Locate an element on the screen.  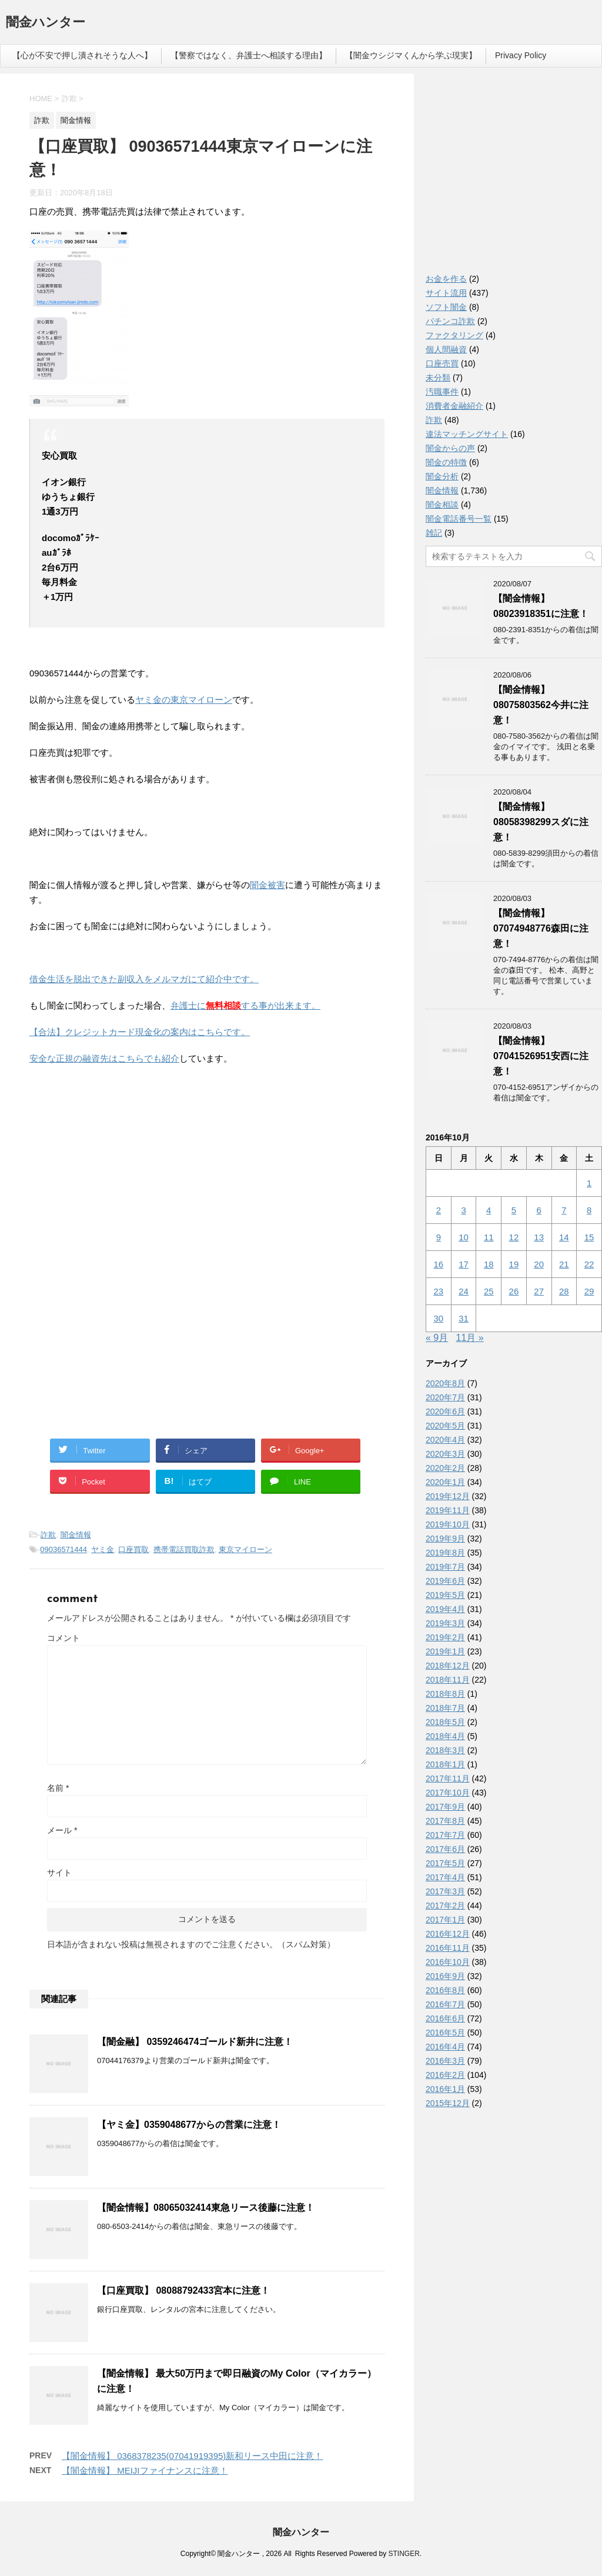
2019年6月 is located at coordinates (445, 1581).